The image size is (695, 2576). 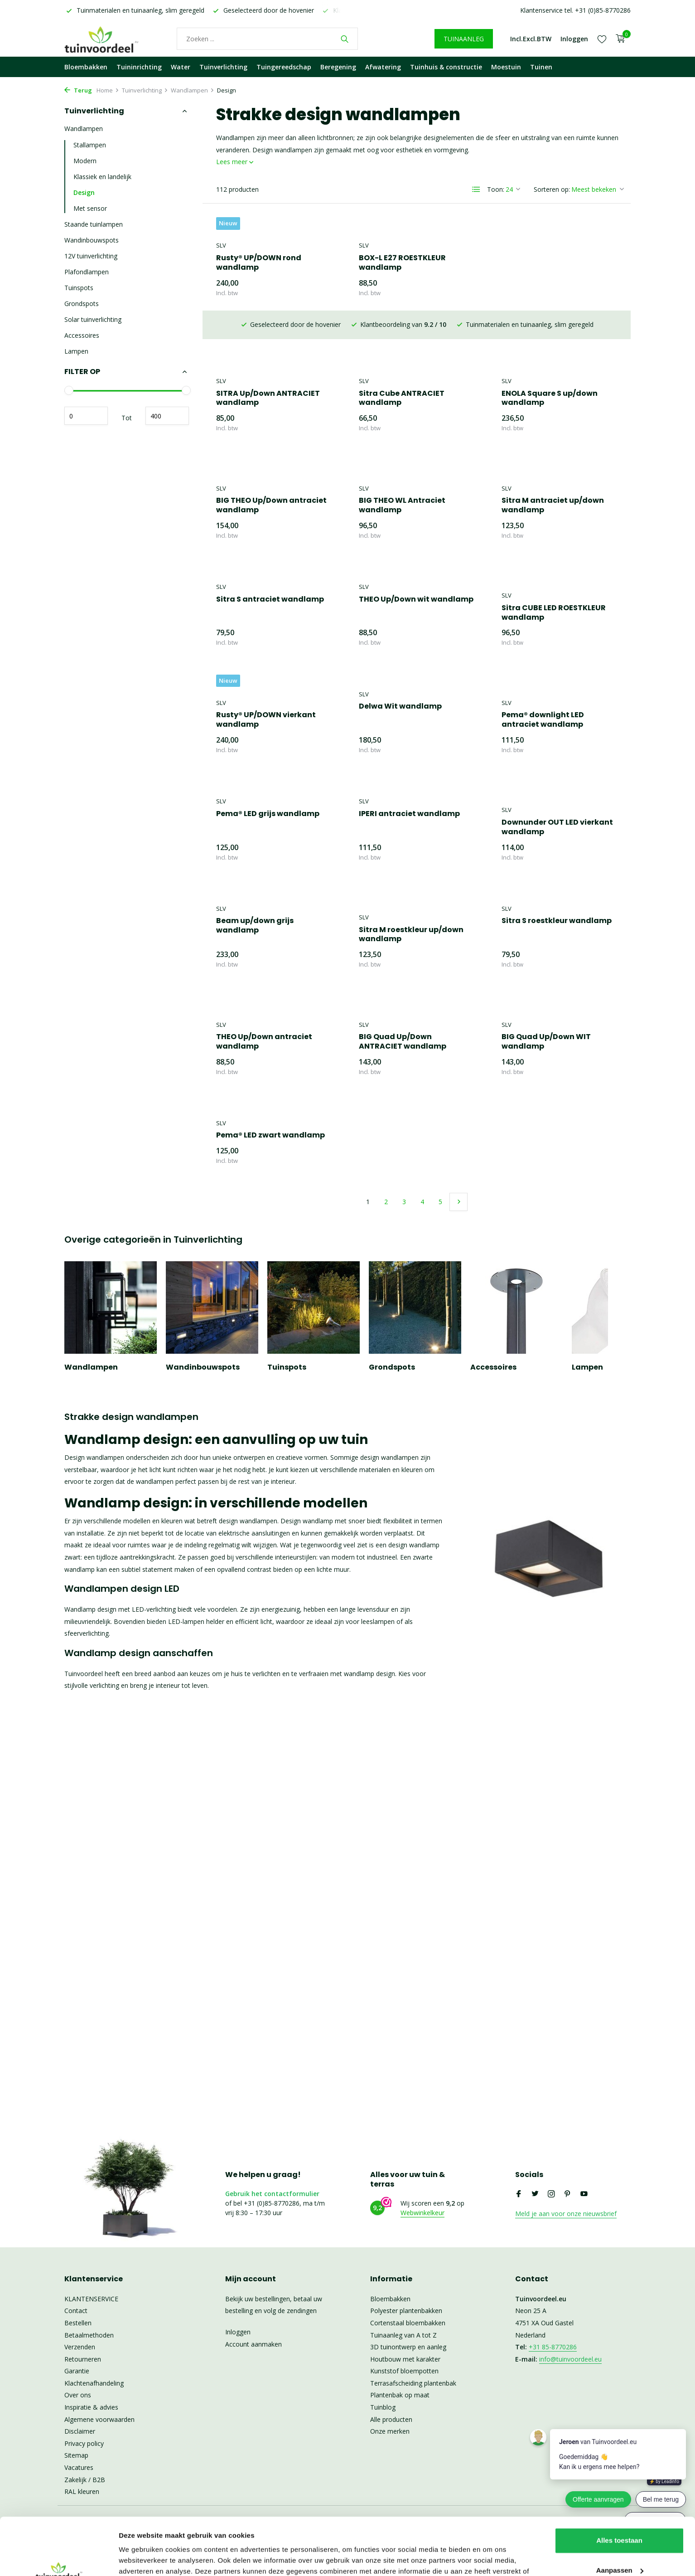 I want to click on Sitra M antraciet up/down wandlamp, so click(x=410, y=505).